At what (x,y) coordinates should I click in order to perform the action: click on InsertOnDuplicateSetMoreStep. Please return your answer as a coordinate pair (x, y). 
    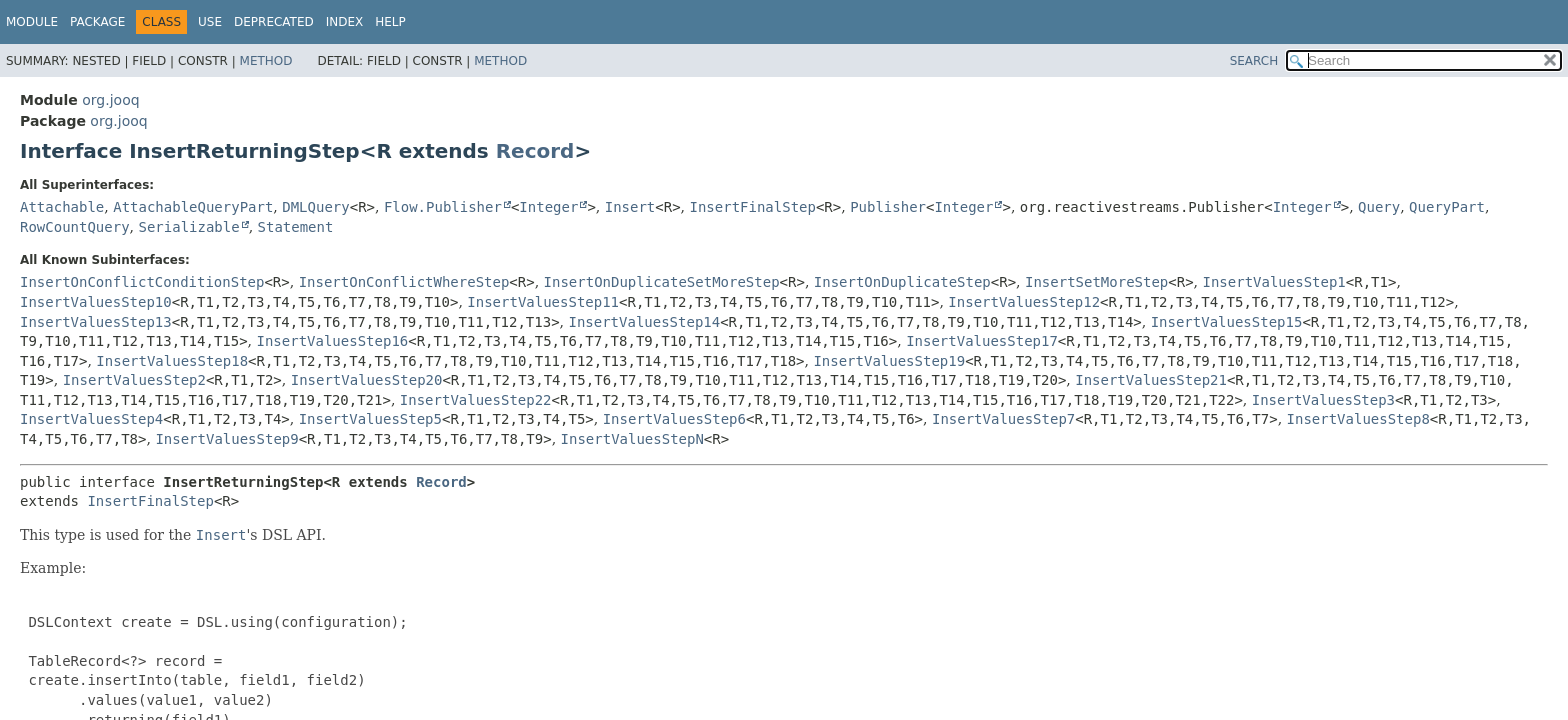
    Looking at the image, I should click on (662, 282).